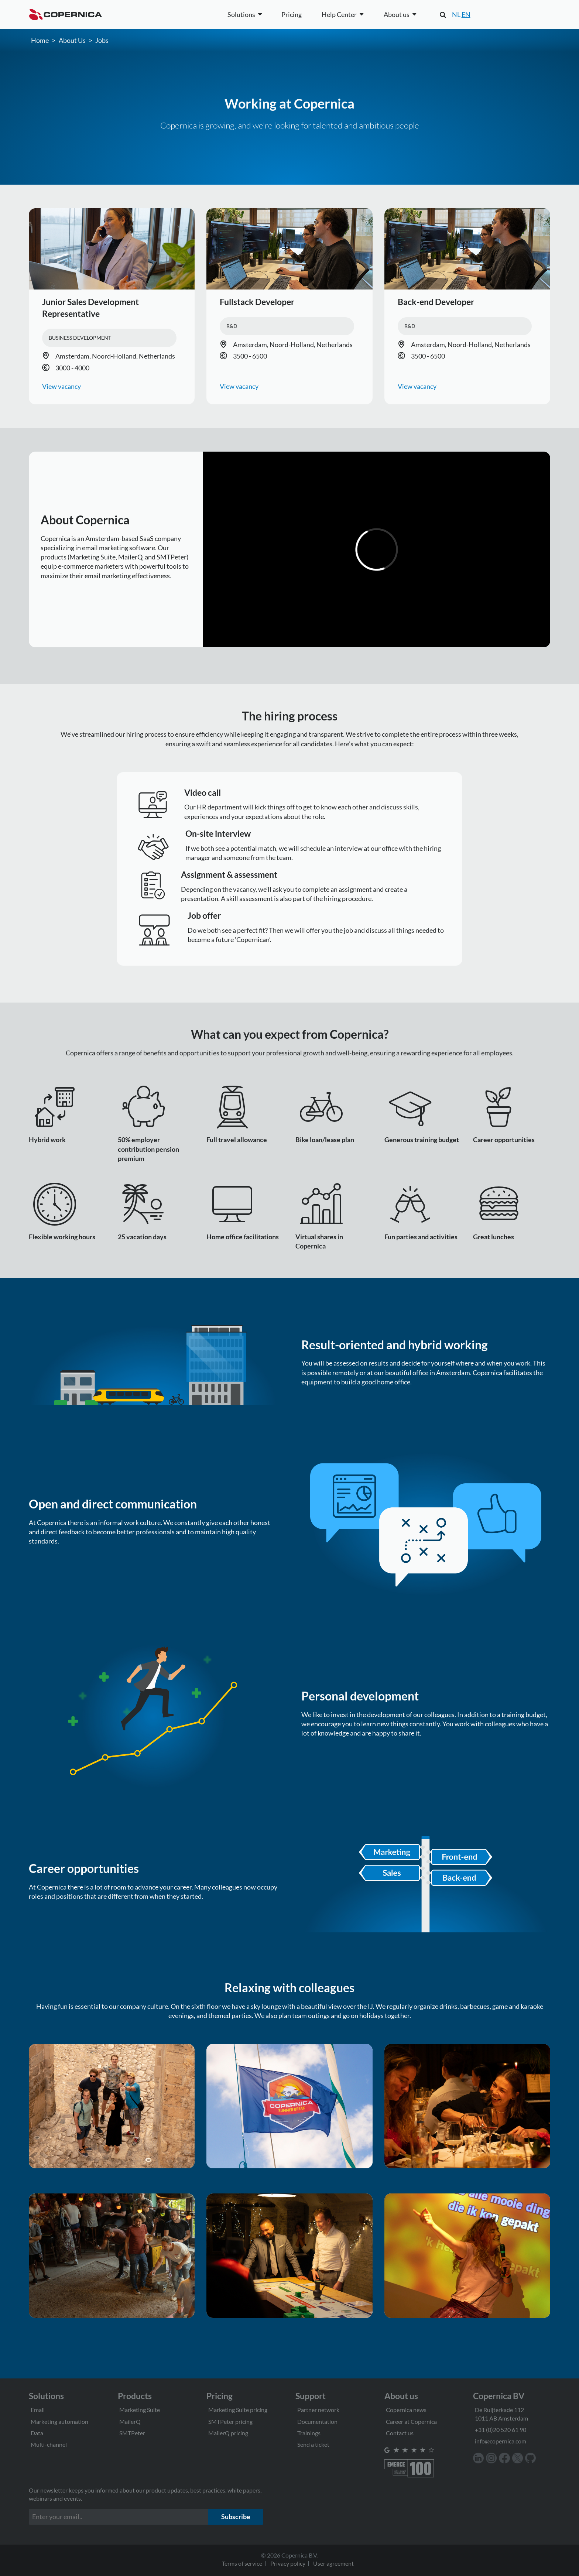  I want to click on Privacy policy, so click(287, 2563).